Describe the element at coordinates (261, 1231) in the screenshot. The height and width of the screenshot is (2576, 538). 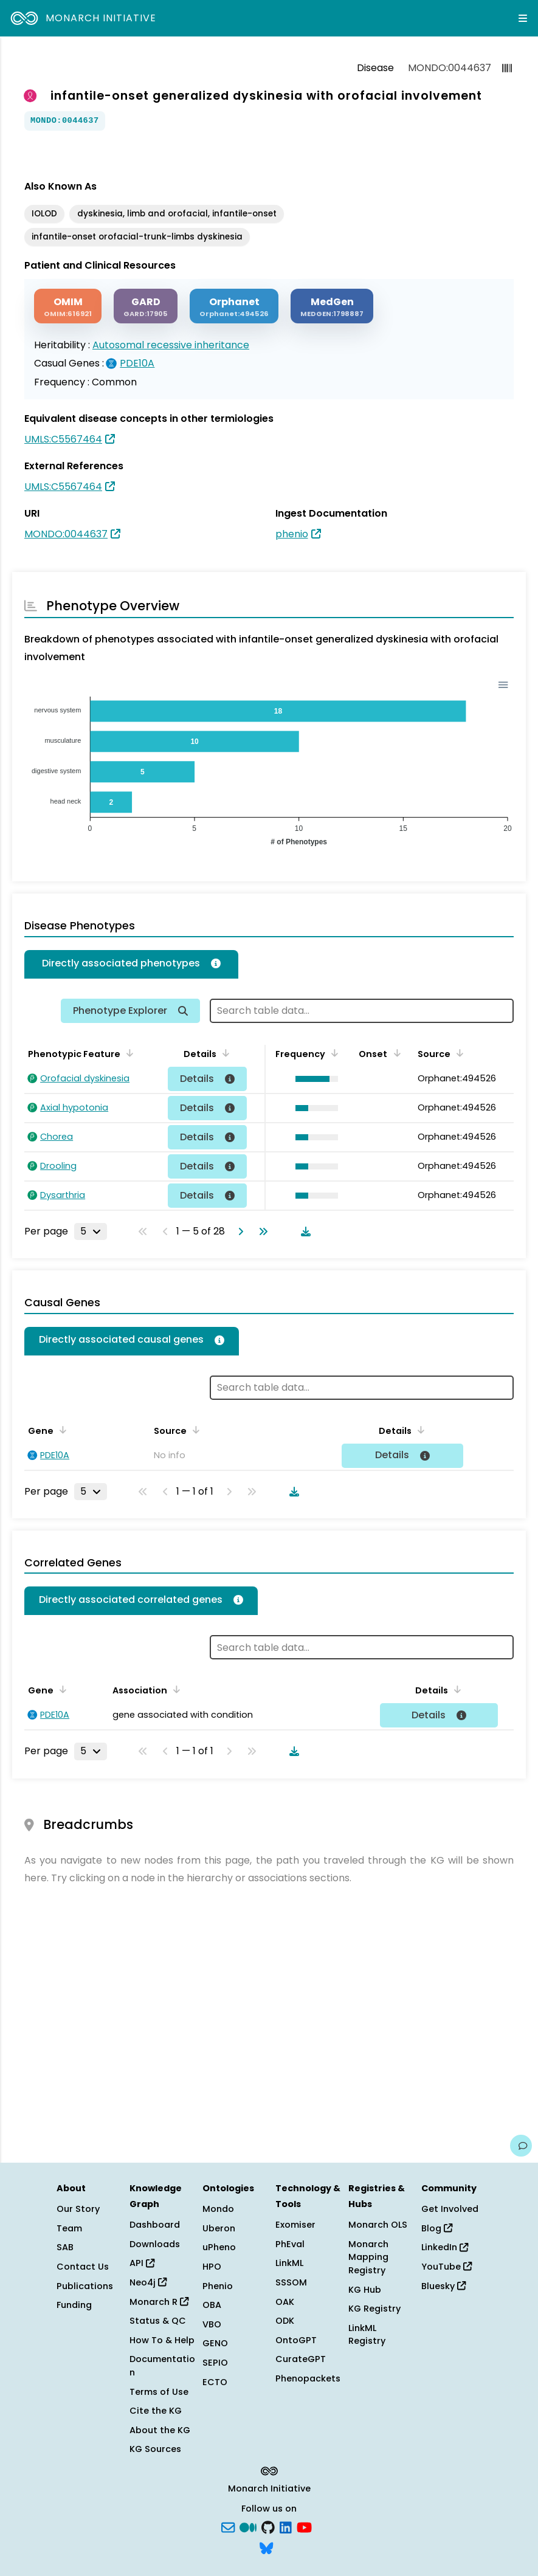
I see `[Go to last page]` at that location.